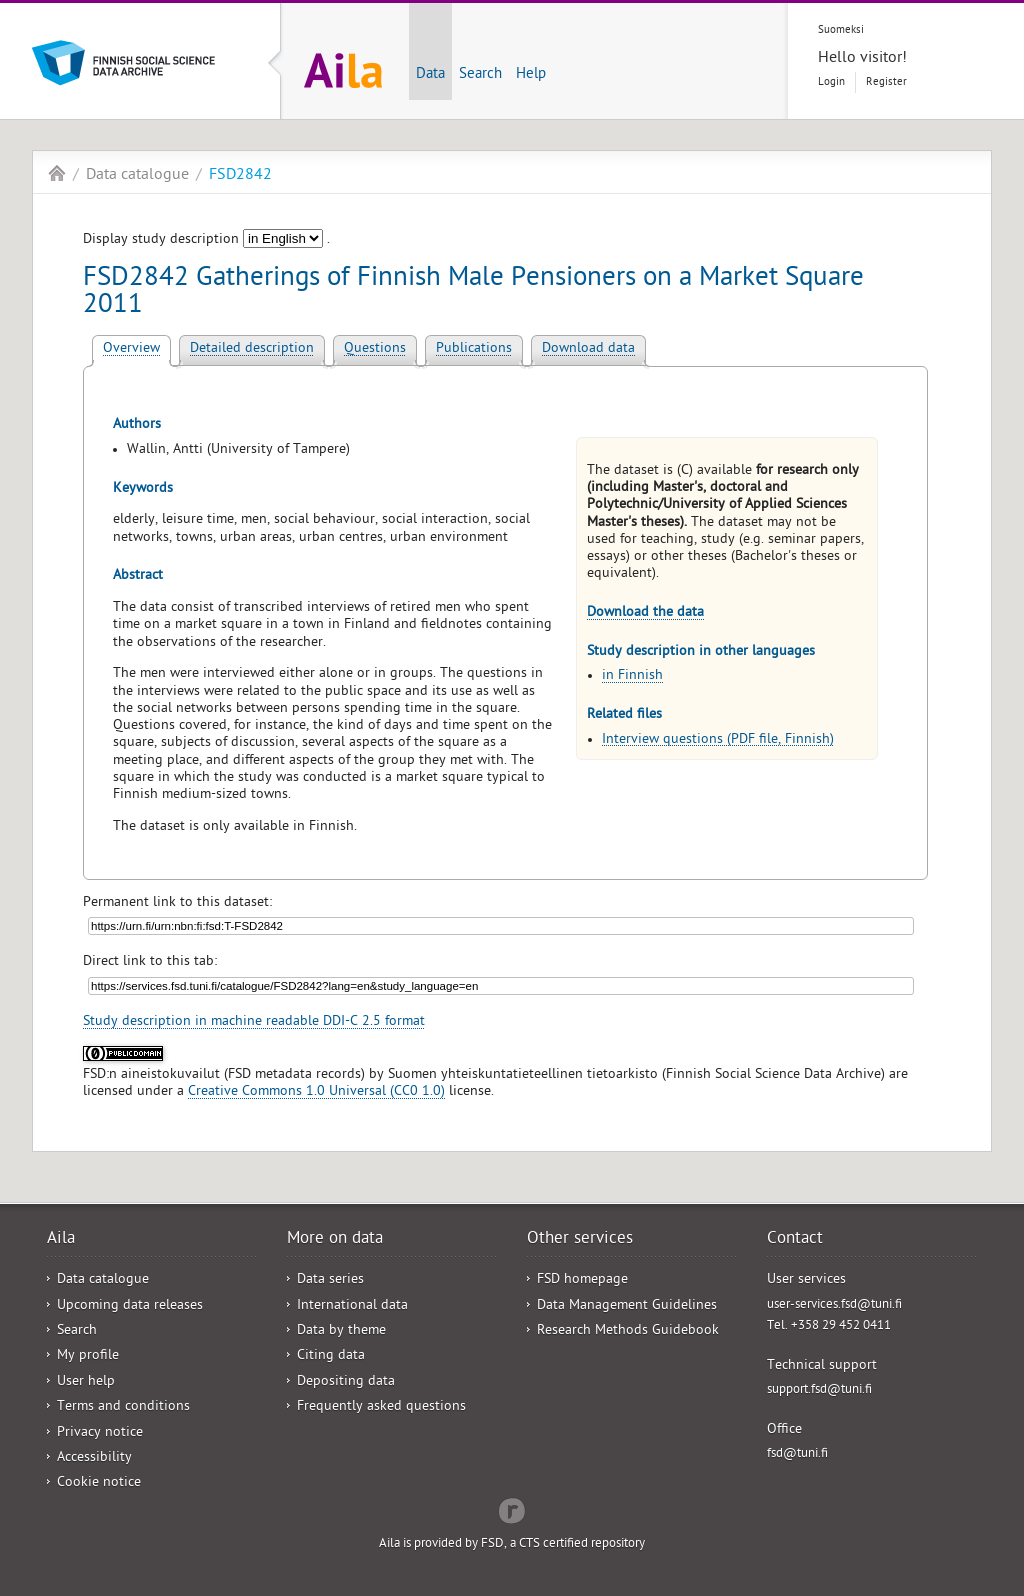 This screenshot has height=1596, width=1024. Describe the element at coordinates (588, 349) in the screenshot. I see `Download data` at that location.